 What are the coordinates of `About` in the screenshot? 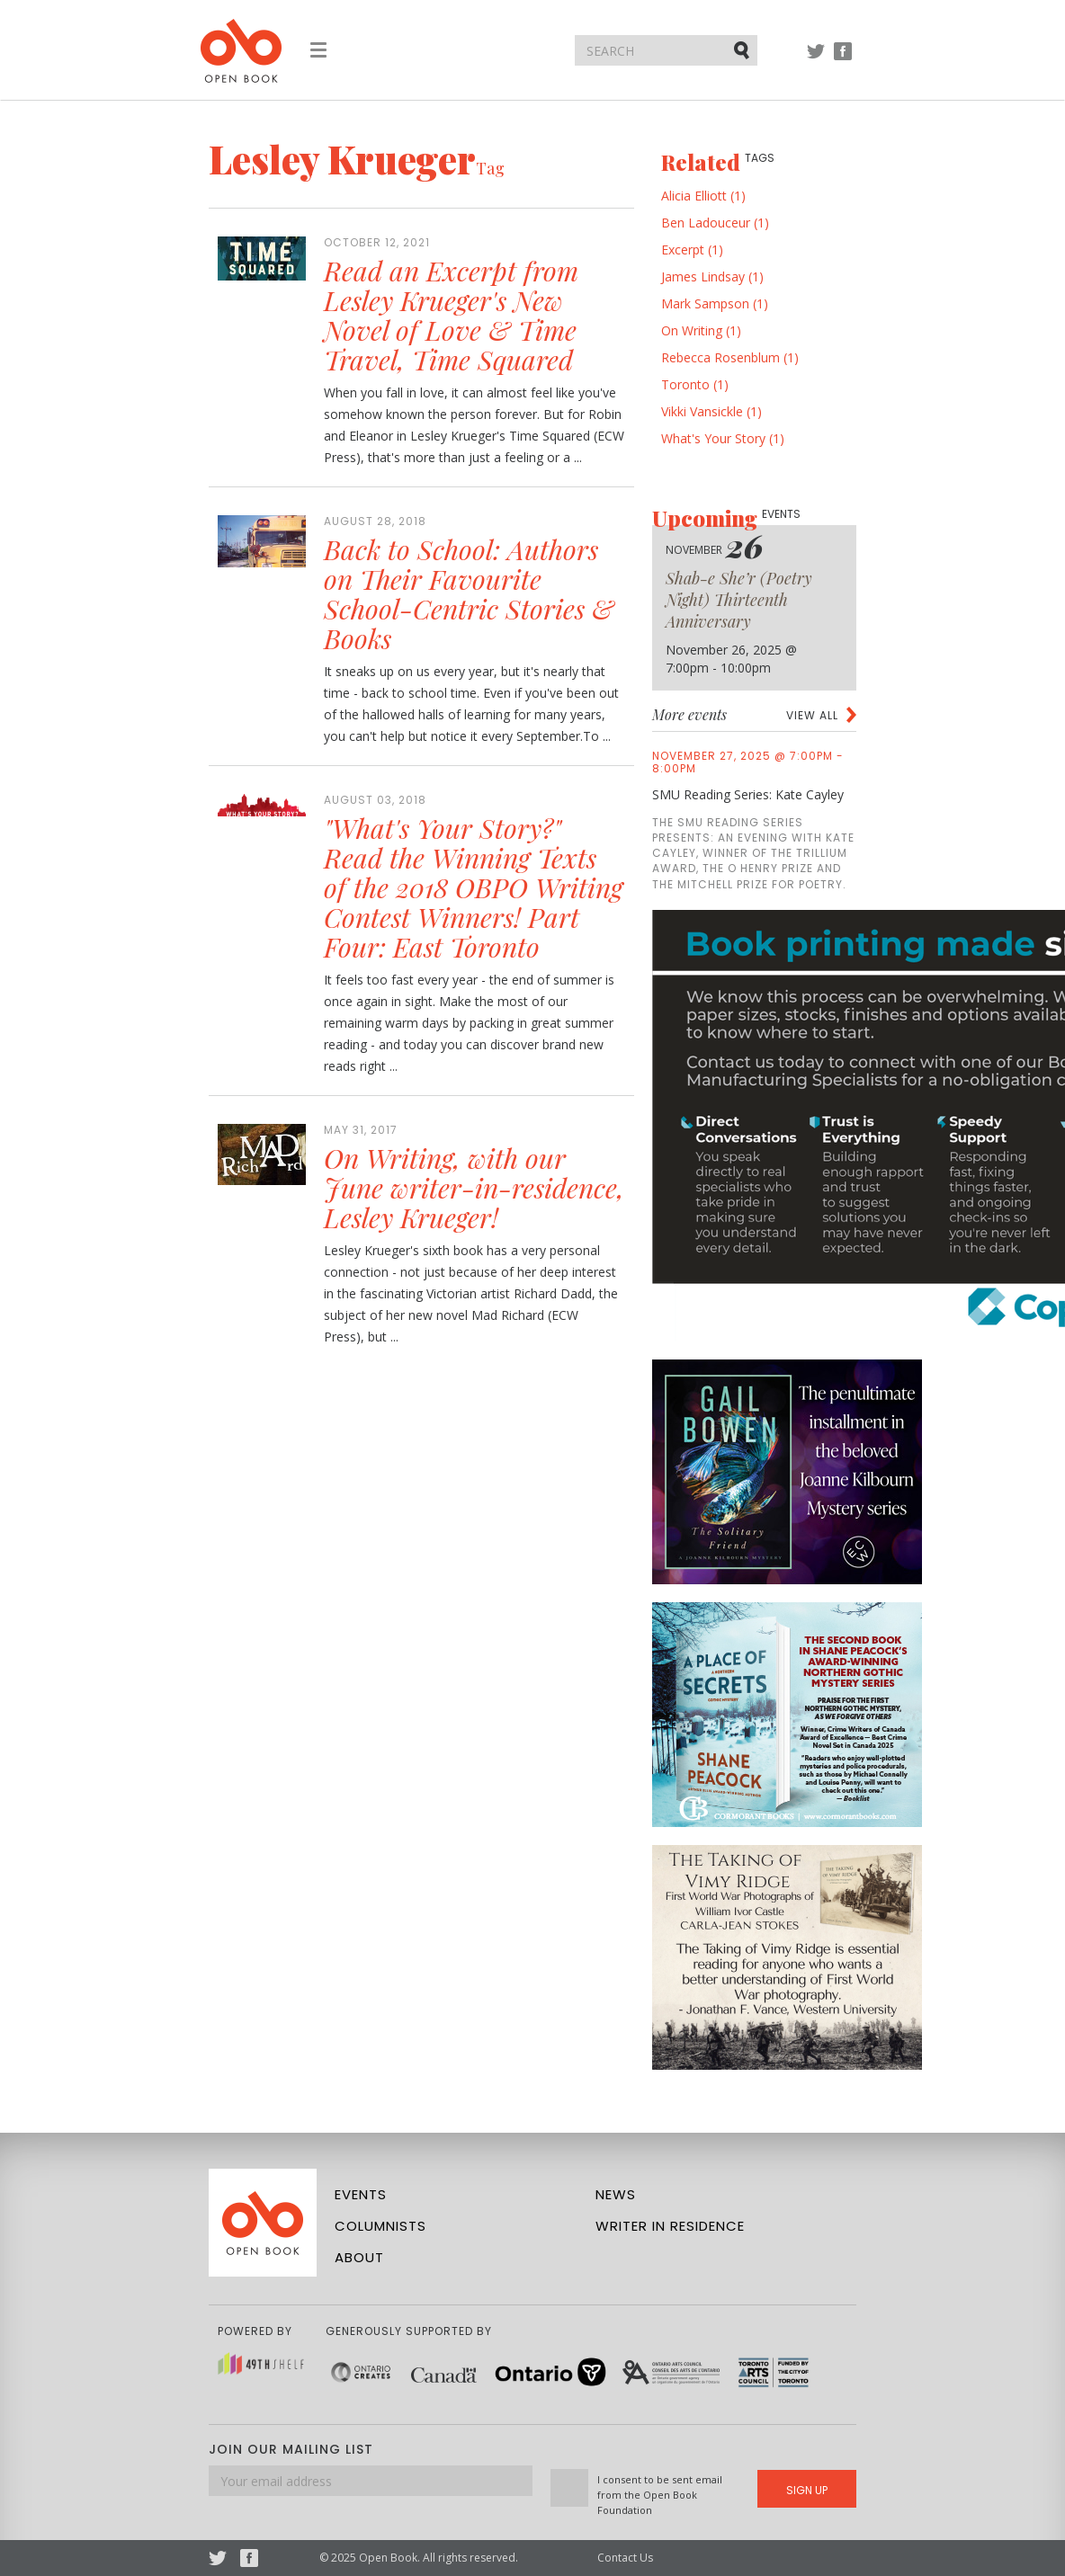 It's located at (359, 2257).